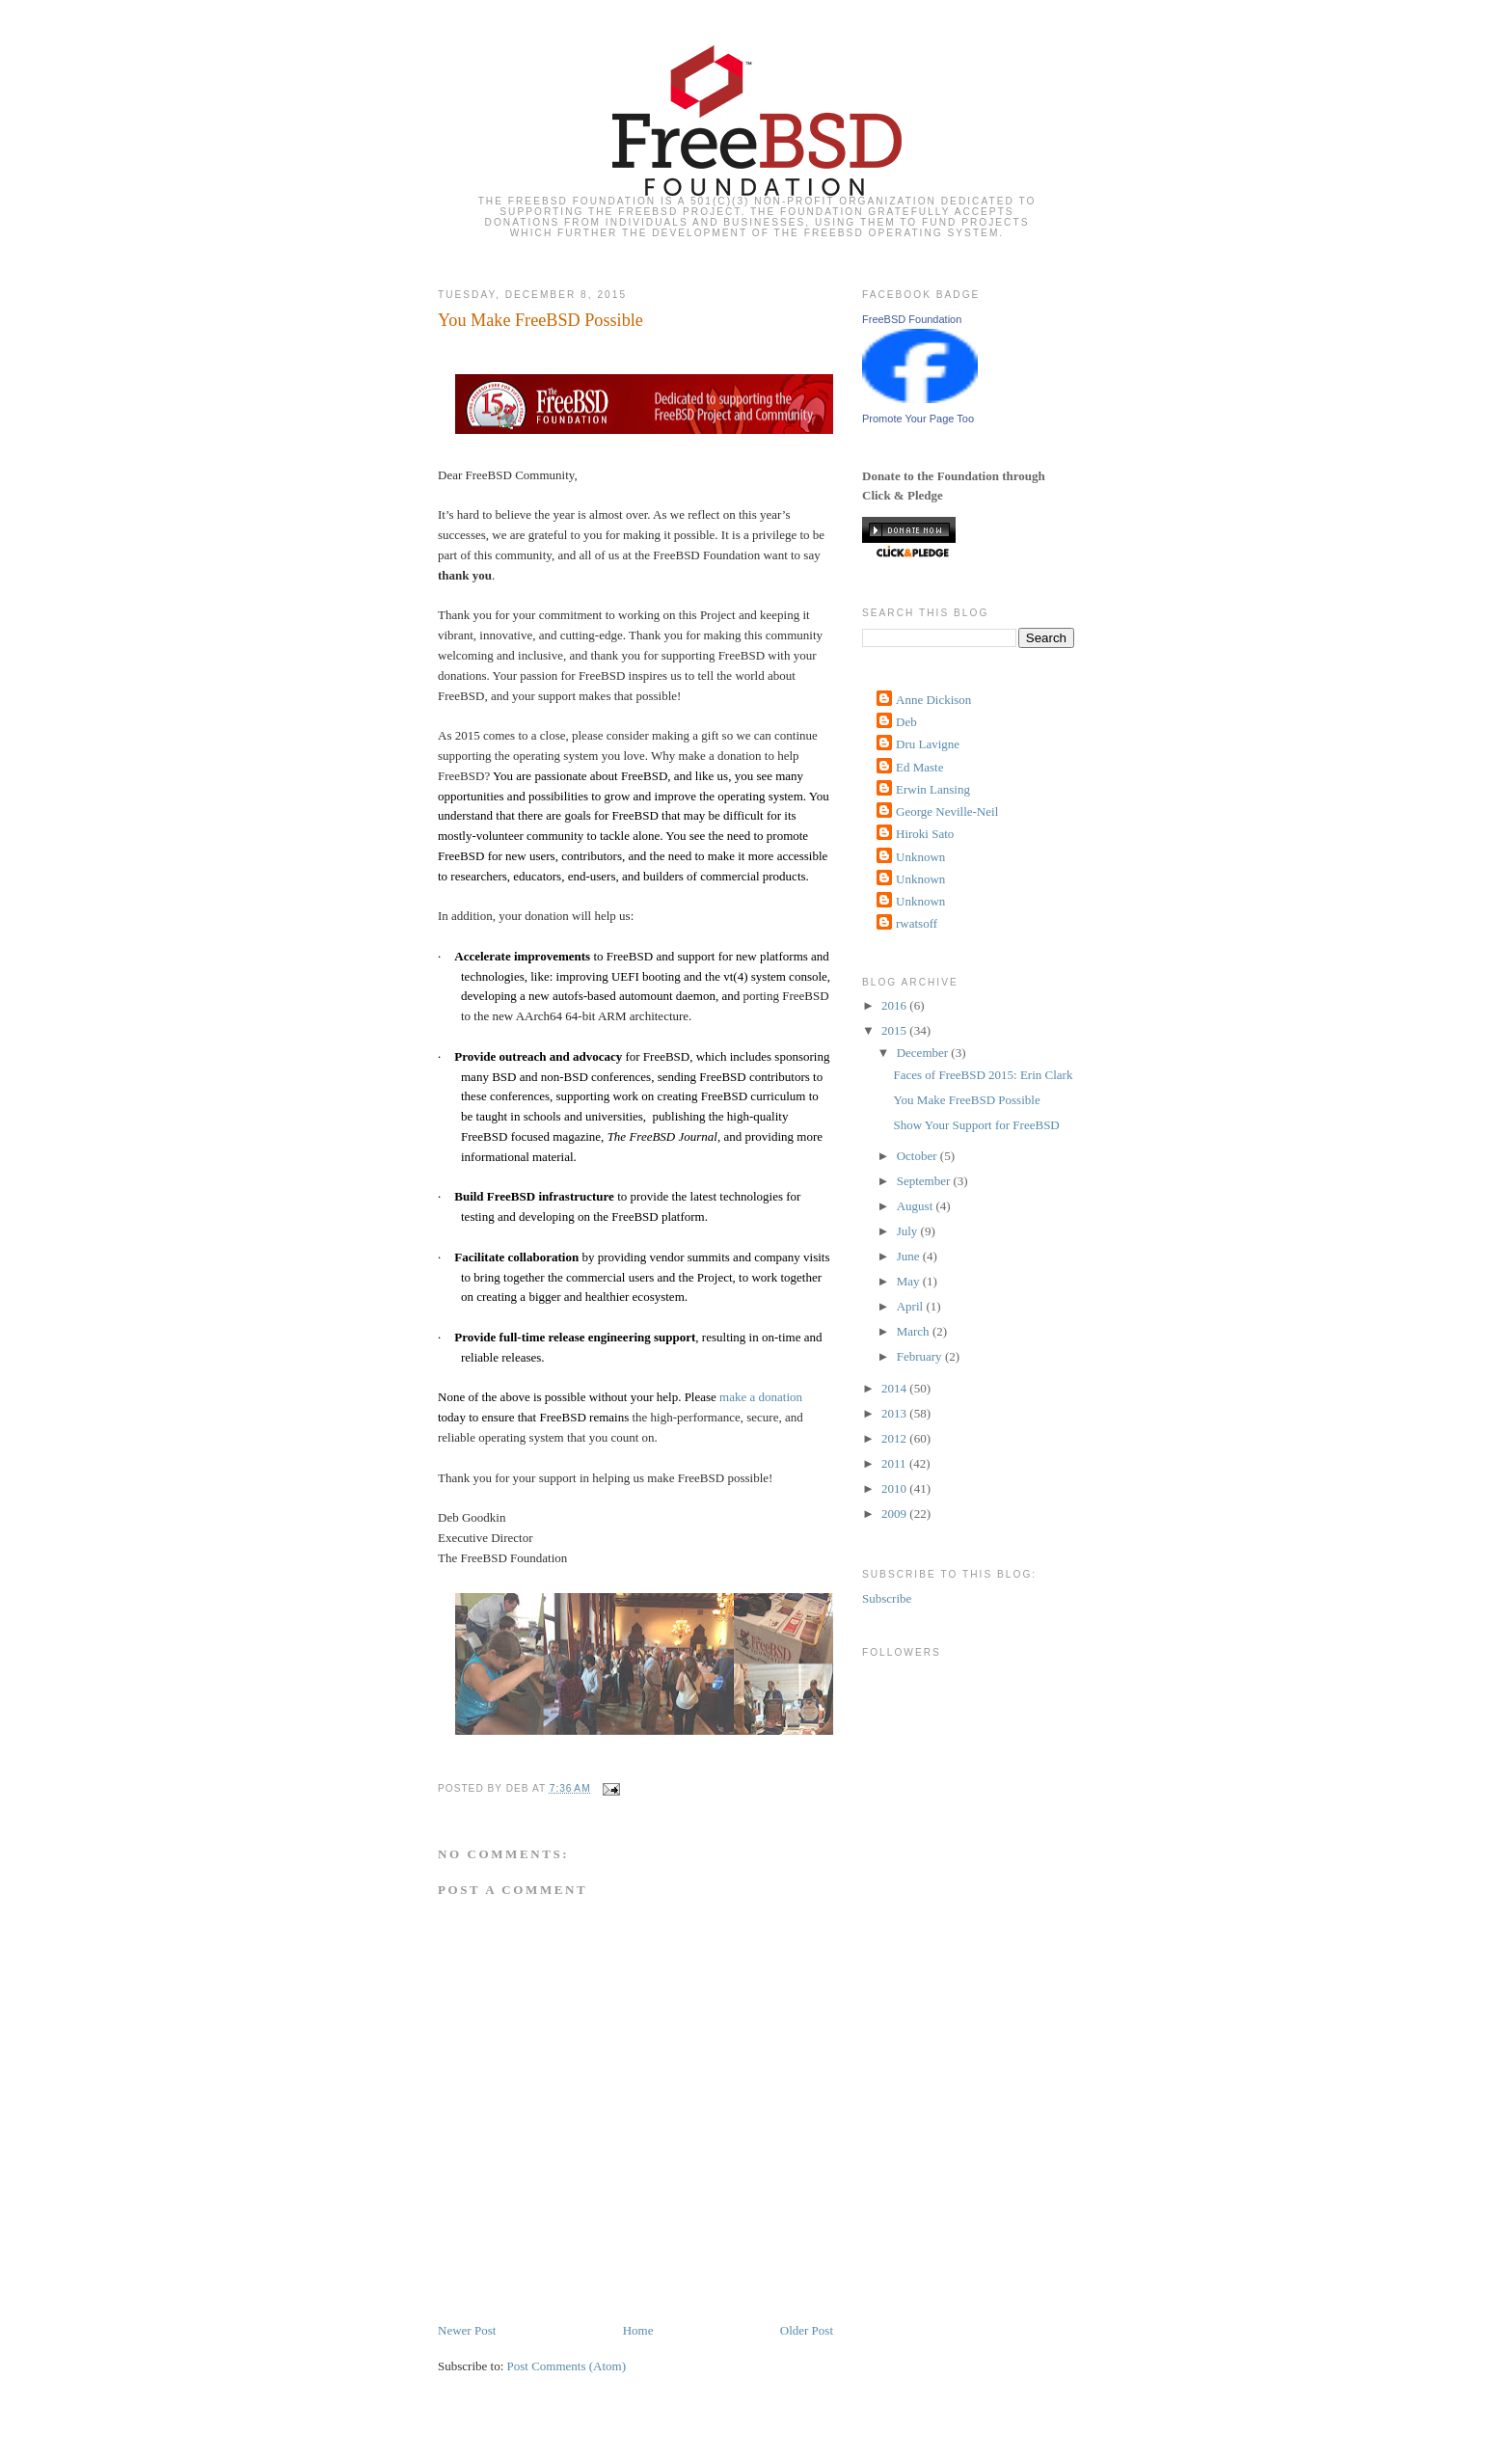 This screenshot has width=1512, height=2460. Describe the element at coordinates (910, 1281) in the screenshot. I see `May` at that location.